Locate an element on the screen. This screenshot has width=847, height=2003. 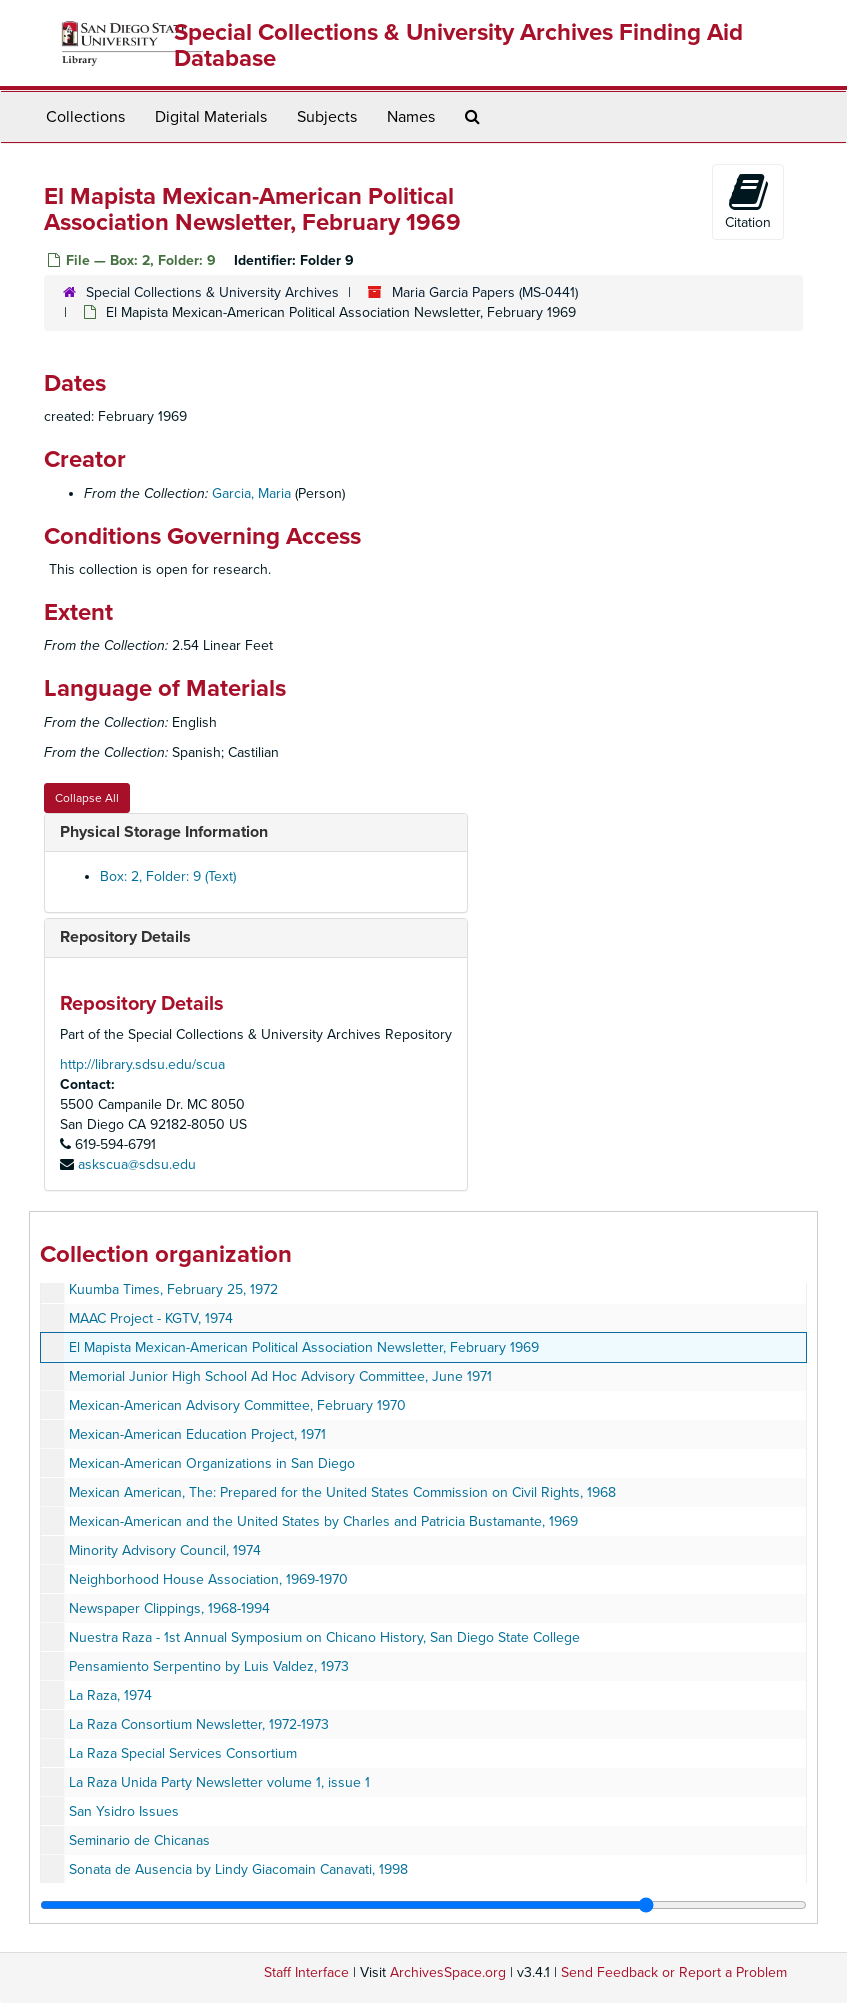
Staff Interface is located at coordinates (306, 1972).